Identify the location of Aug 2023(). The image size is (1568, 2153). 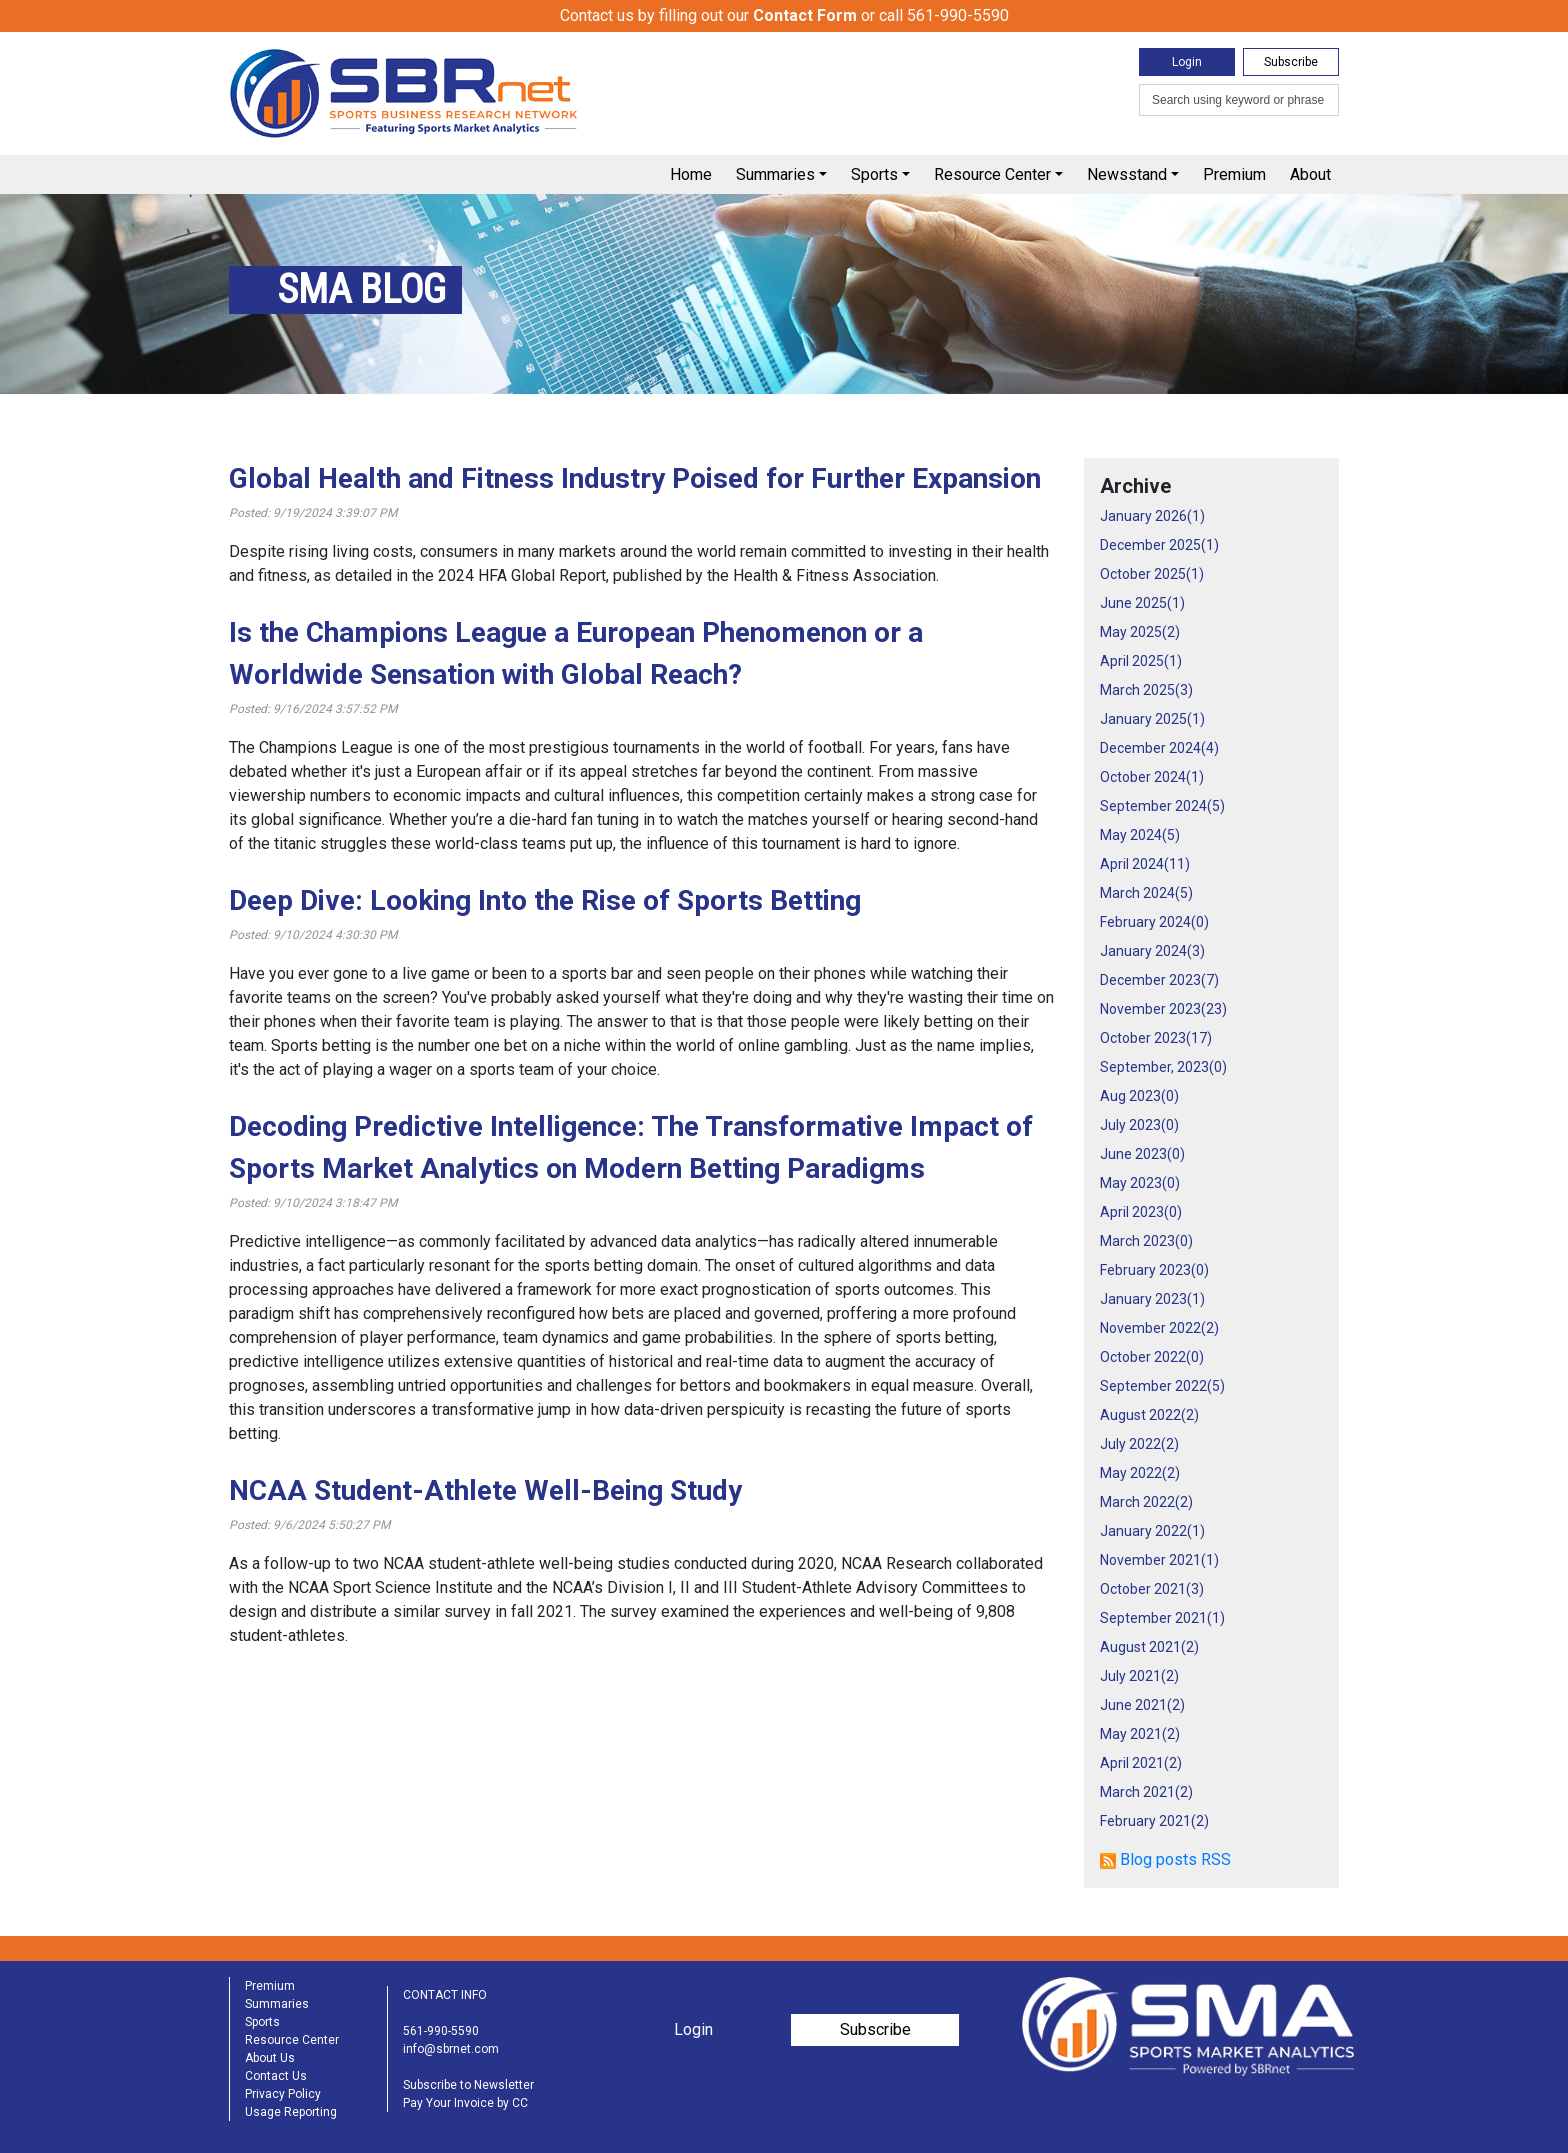
(1139, 1096).